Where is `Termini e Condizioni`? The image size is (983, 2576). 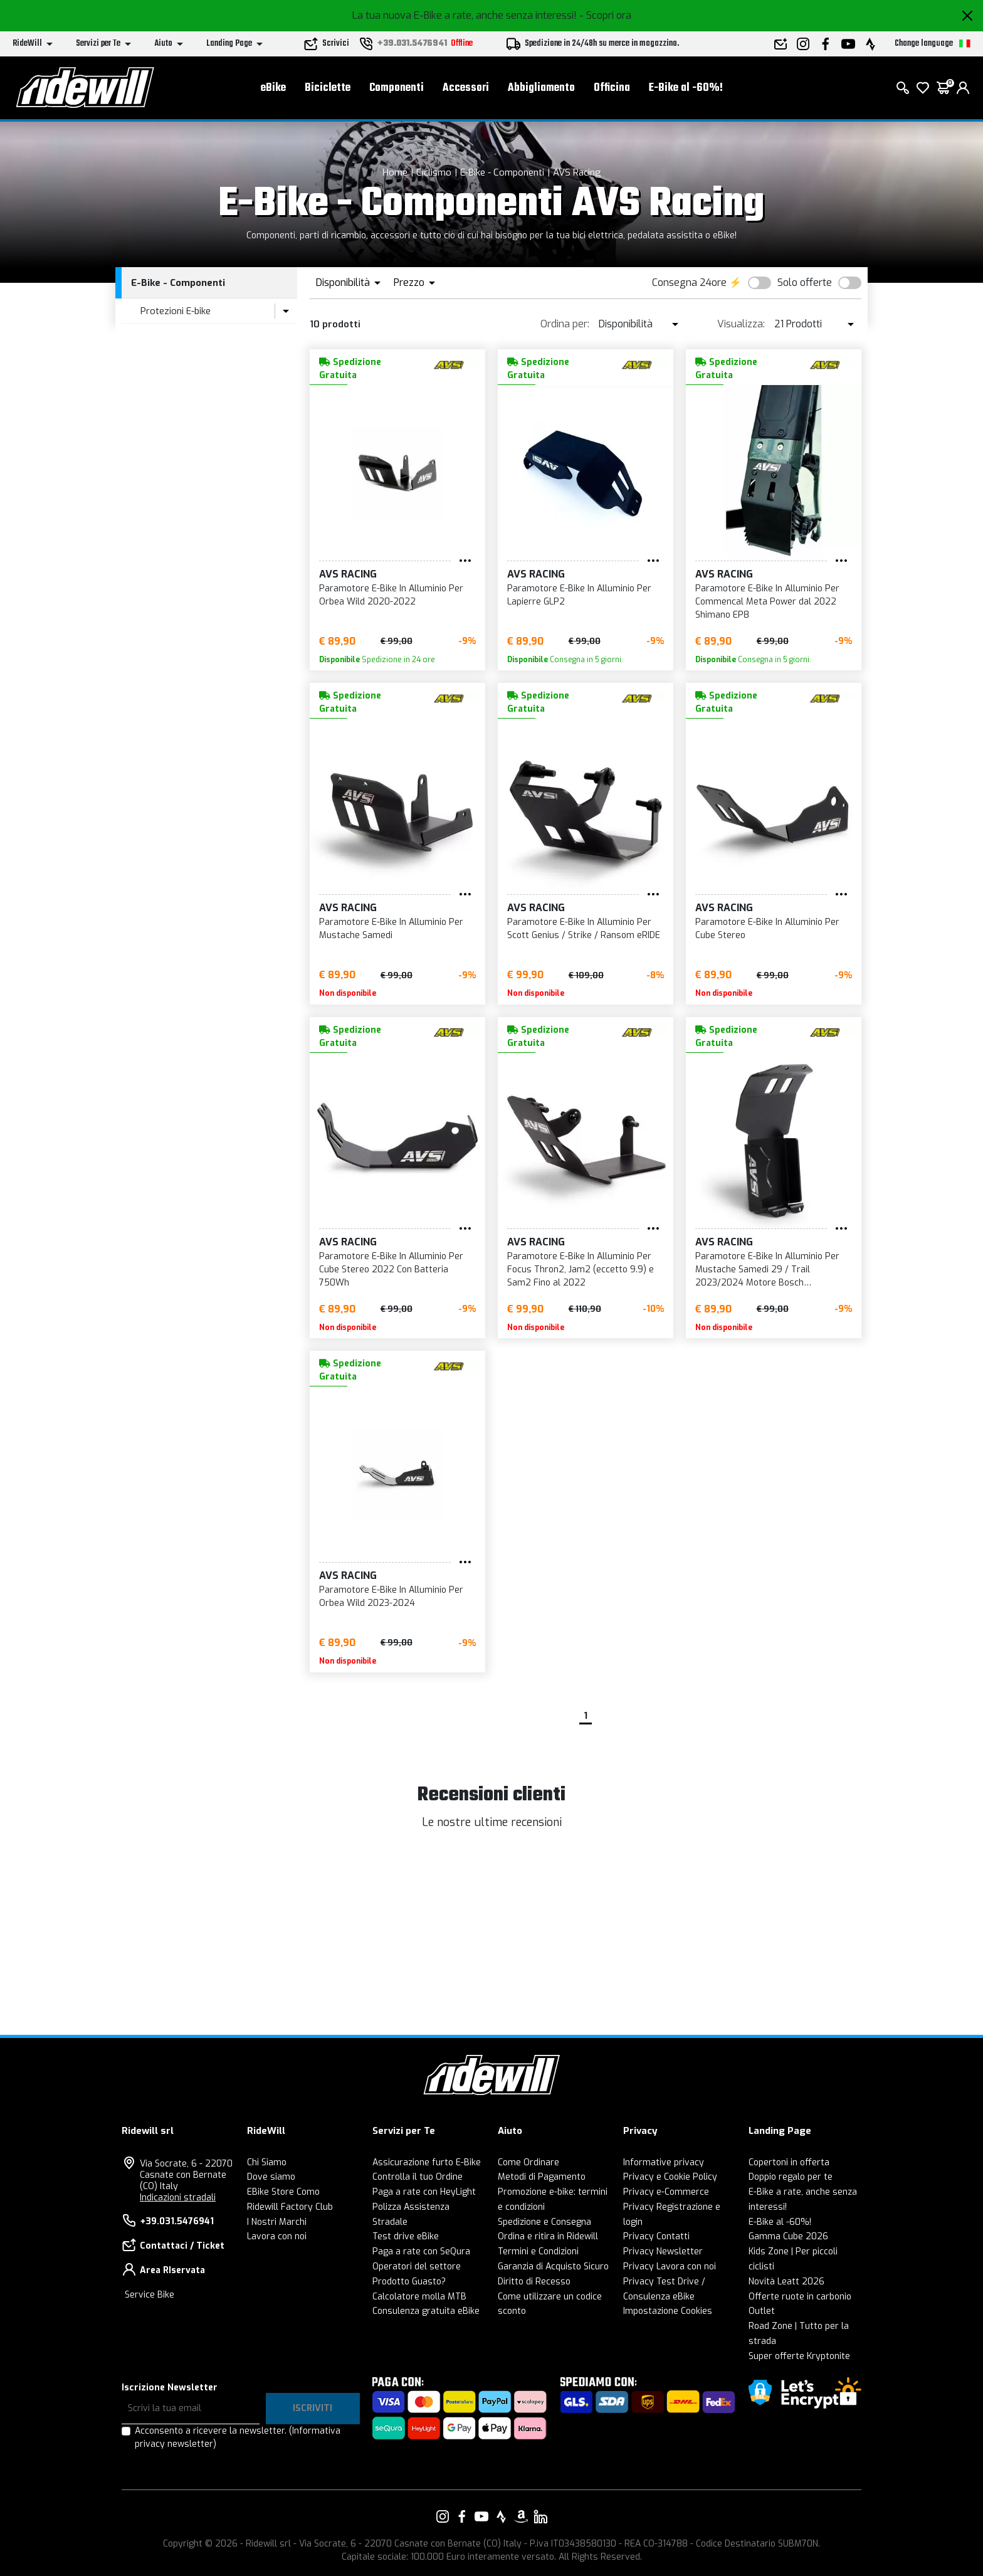 Termini e Condizioni is located at coordinates (538, 2251).